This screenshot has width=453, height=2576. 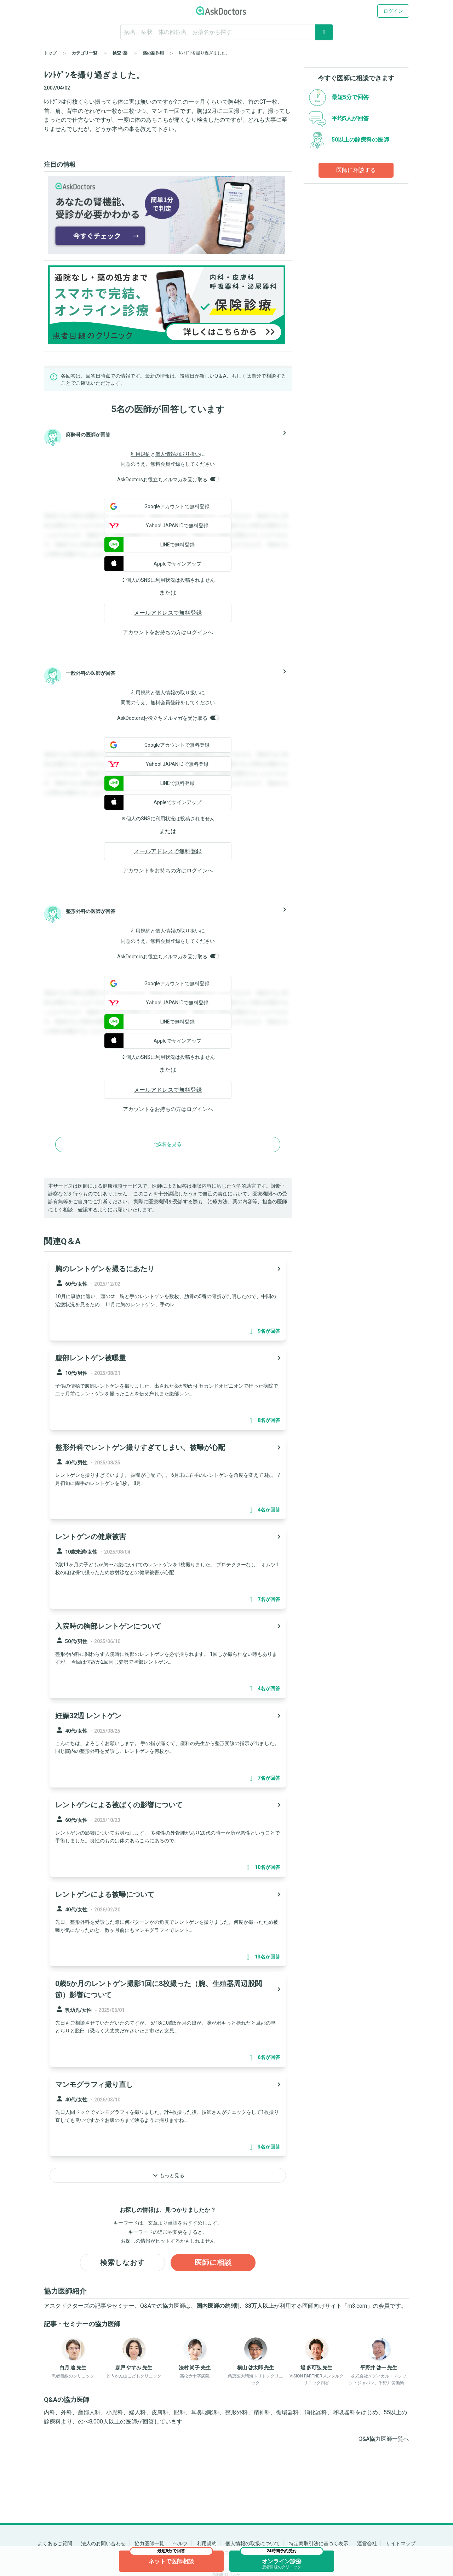 I want to click on メールアドレスで無料登録, so click(x=168, y=612).